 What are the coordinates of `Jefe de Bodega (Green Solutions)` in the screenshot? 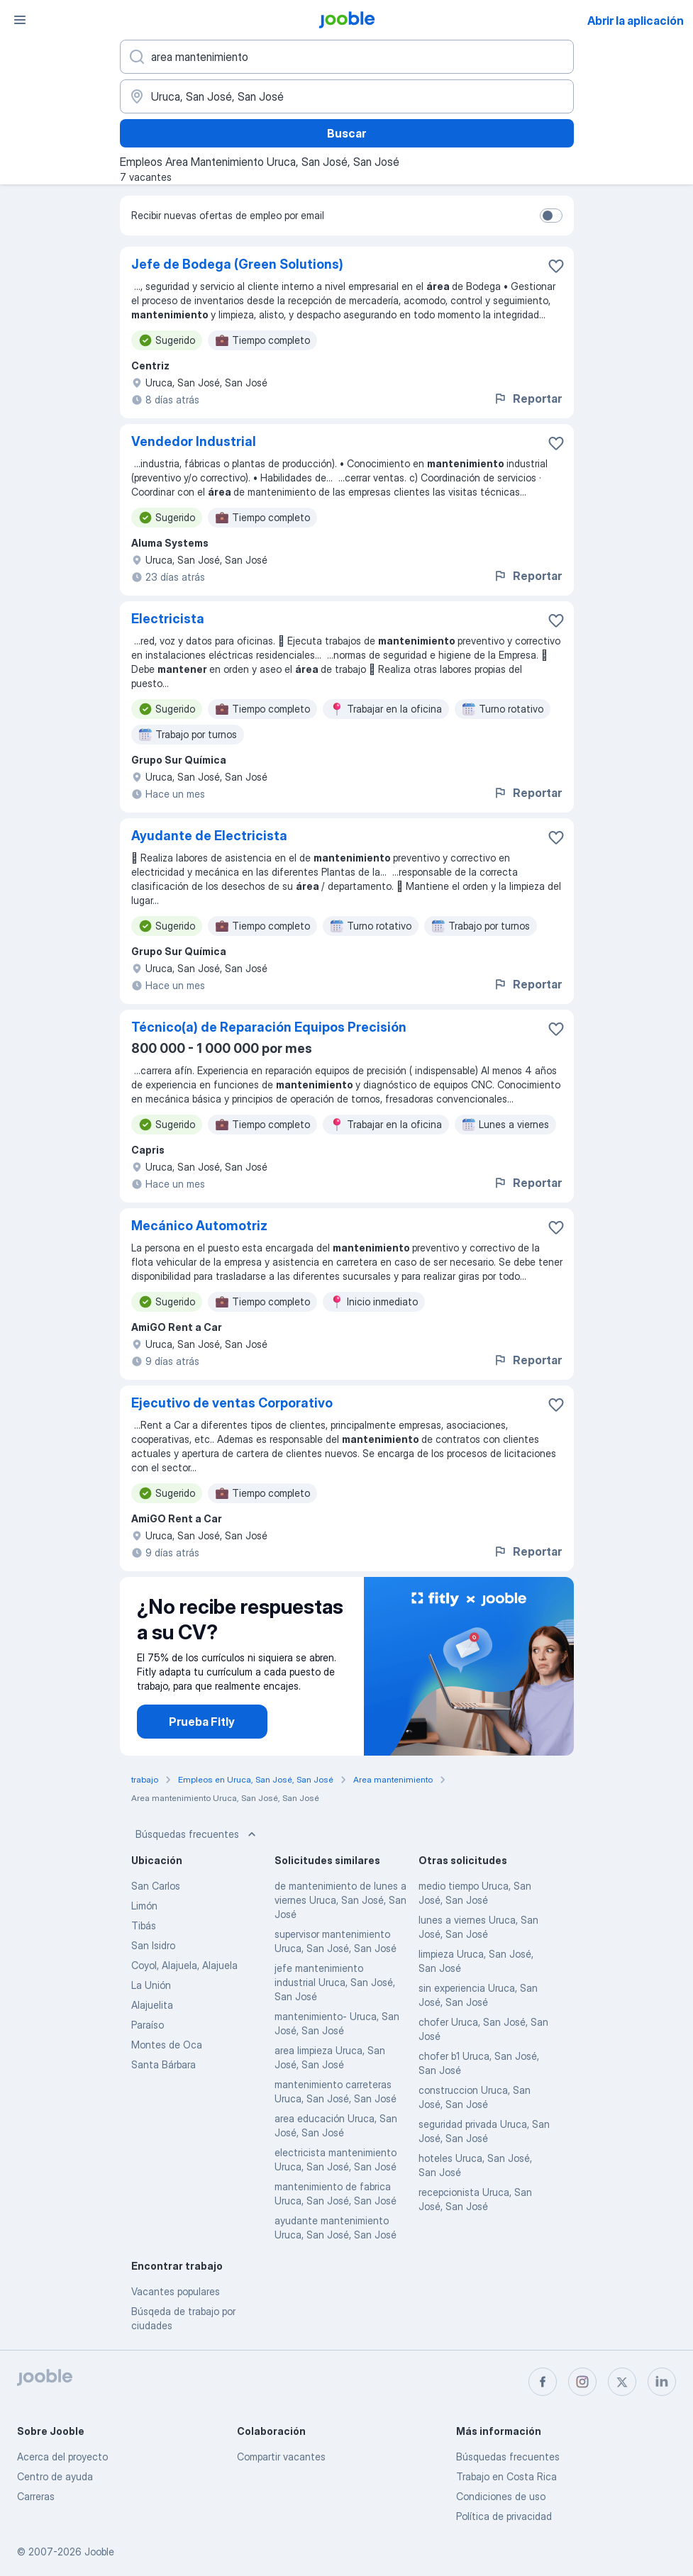 It's located at (237, 264).